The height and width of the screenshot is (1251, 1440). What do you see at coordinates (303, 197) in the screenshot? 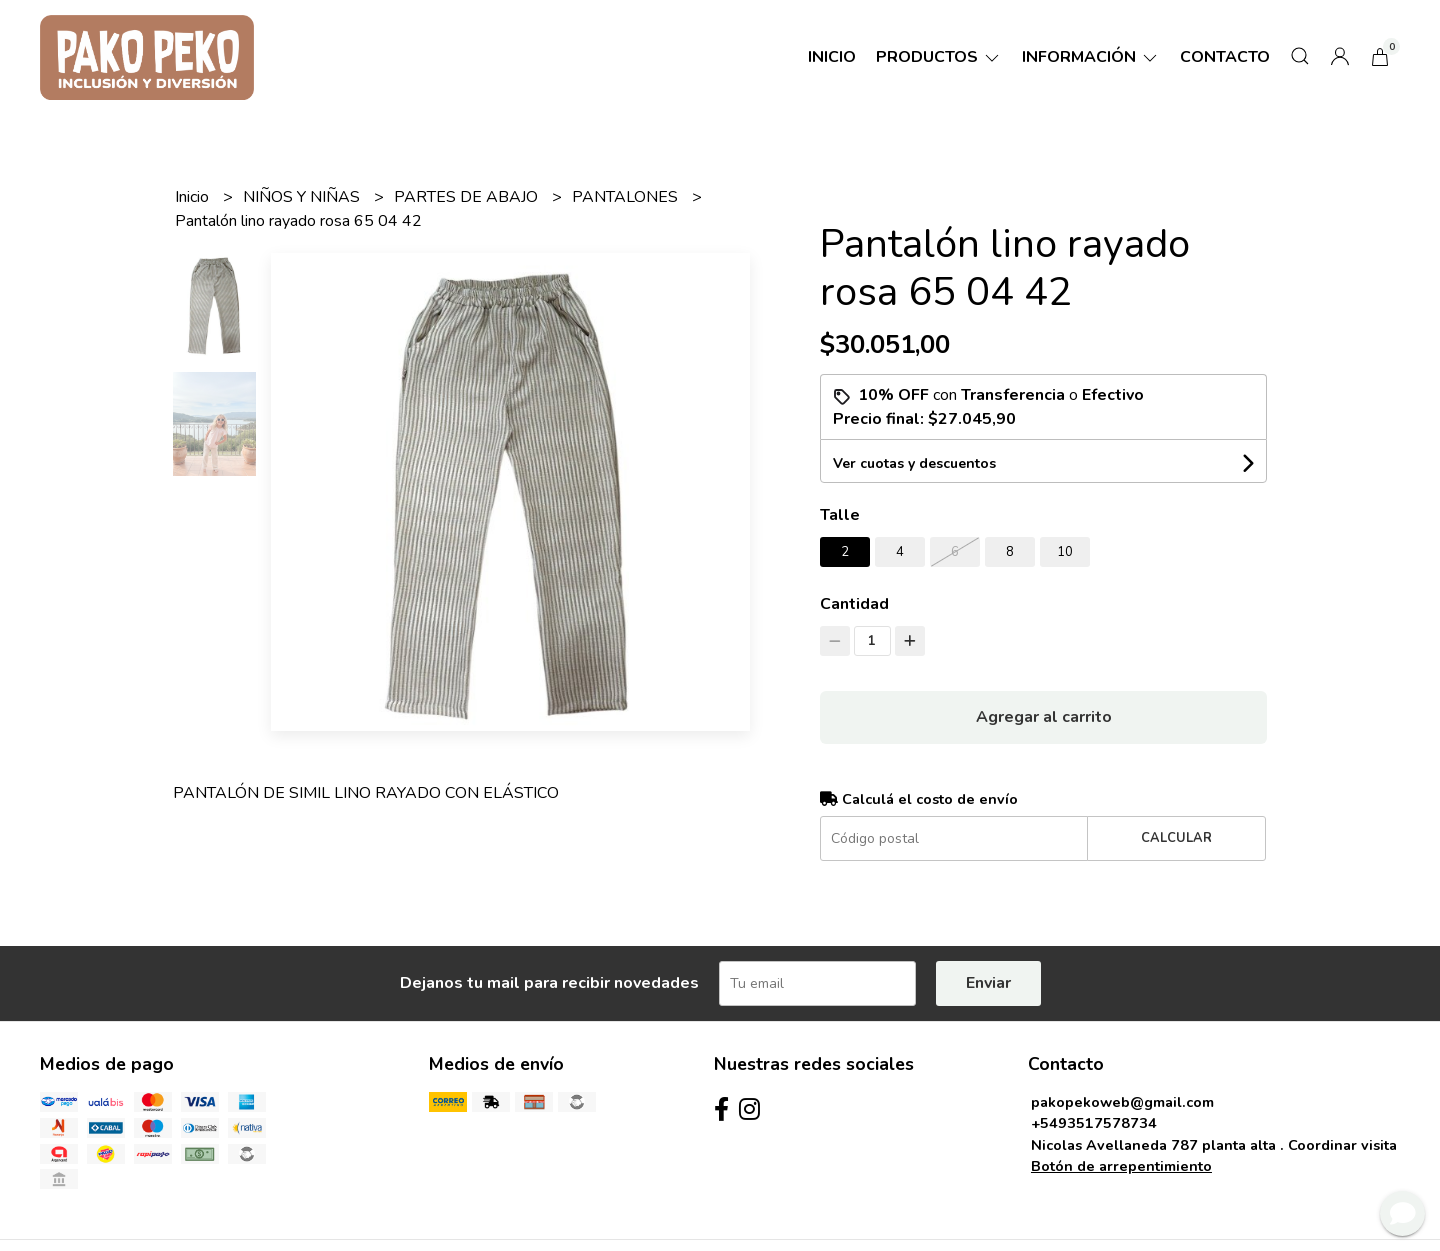
I see `NIÑOS Y NIÑAS` at bounding box center [303, 197].